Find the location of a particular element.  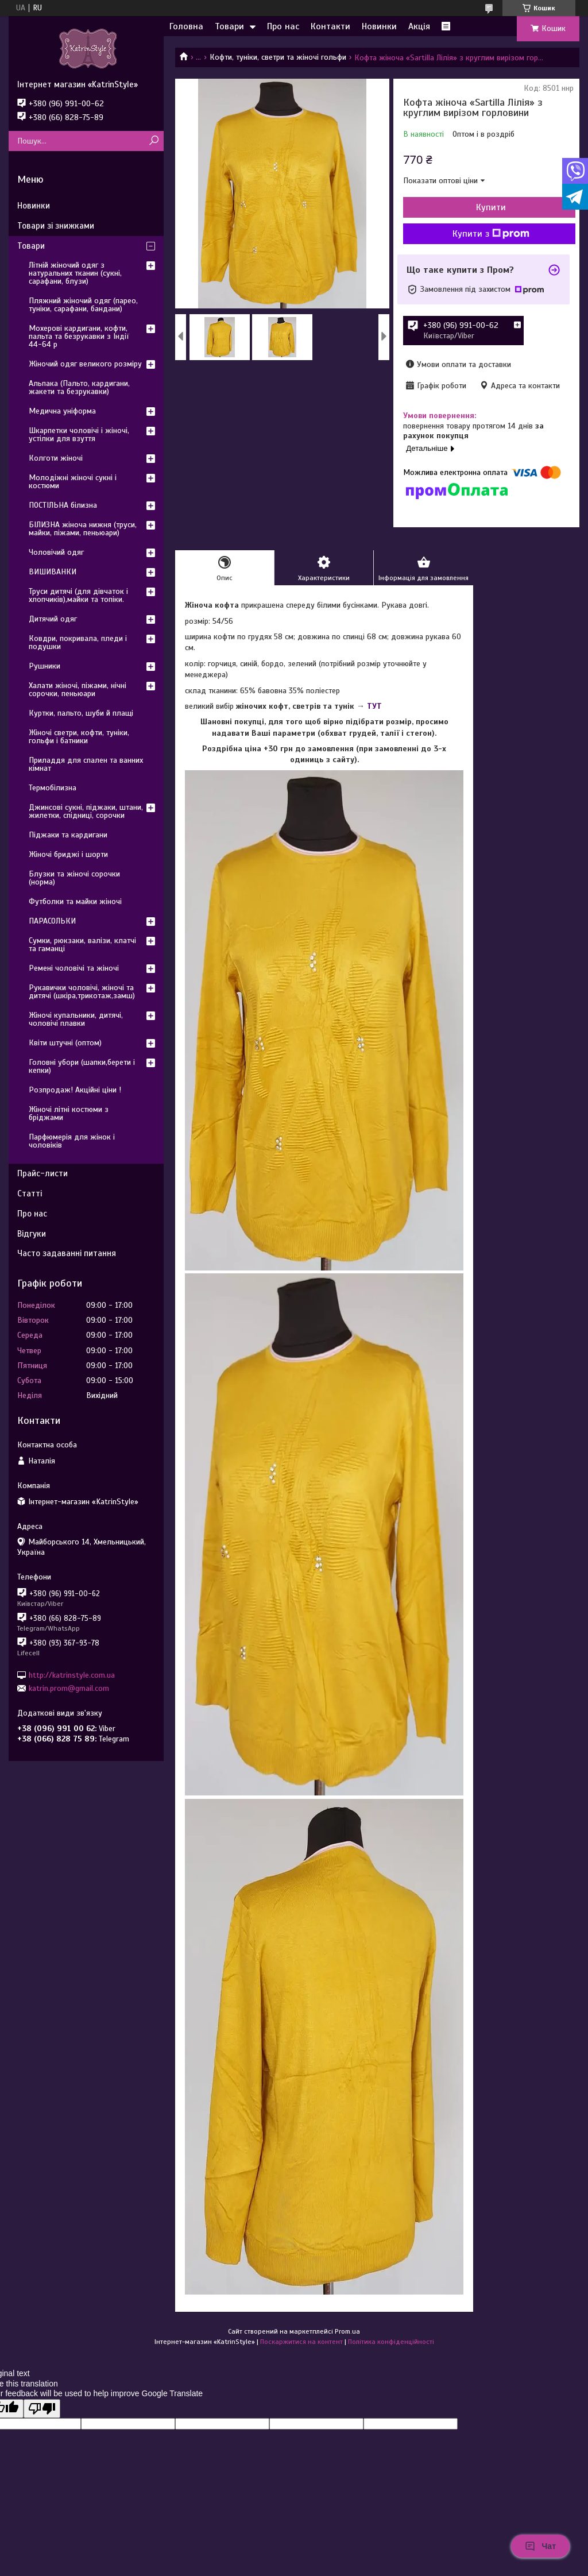

Приладдя для спален та ванних кімнат is located at coordinates (86, 764).